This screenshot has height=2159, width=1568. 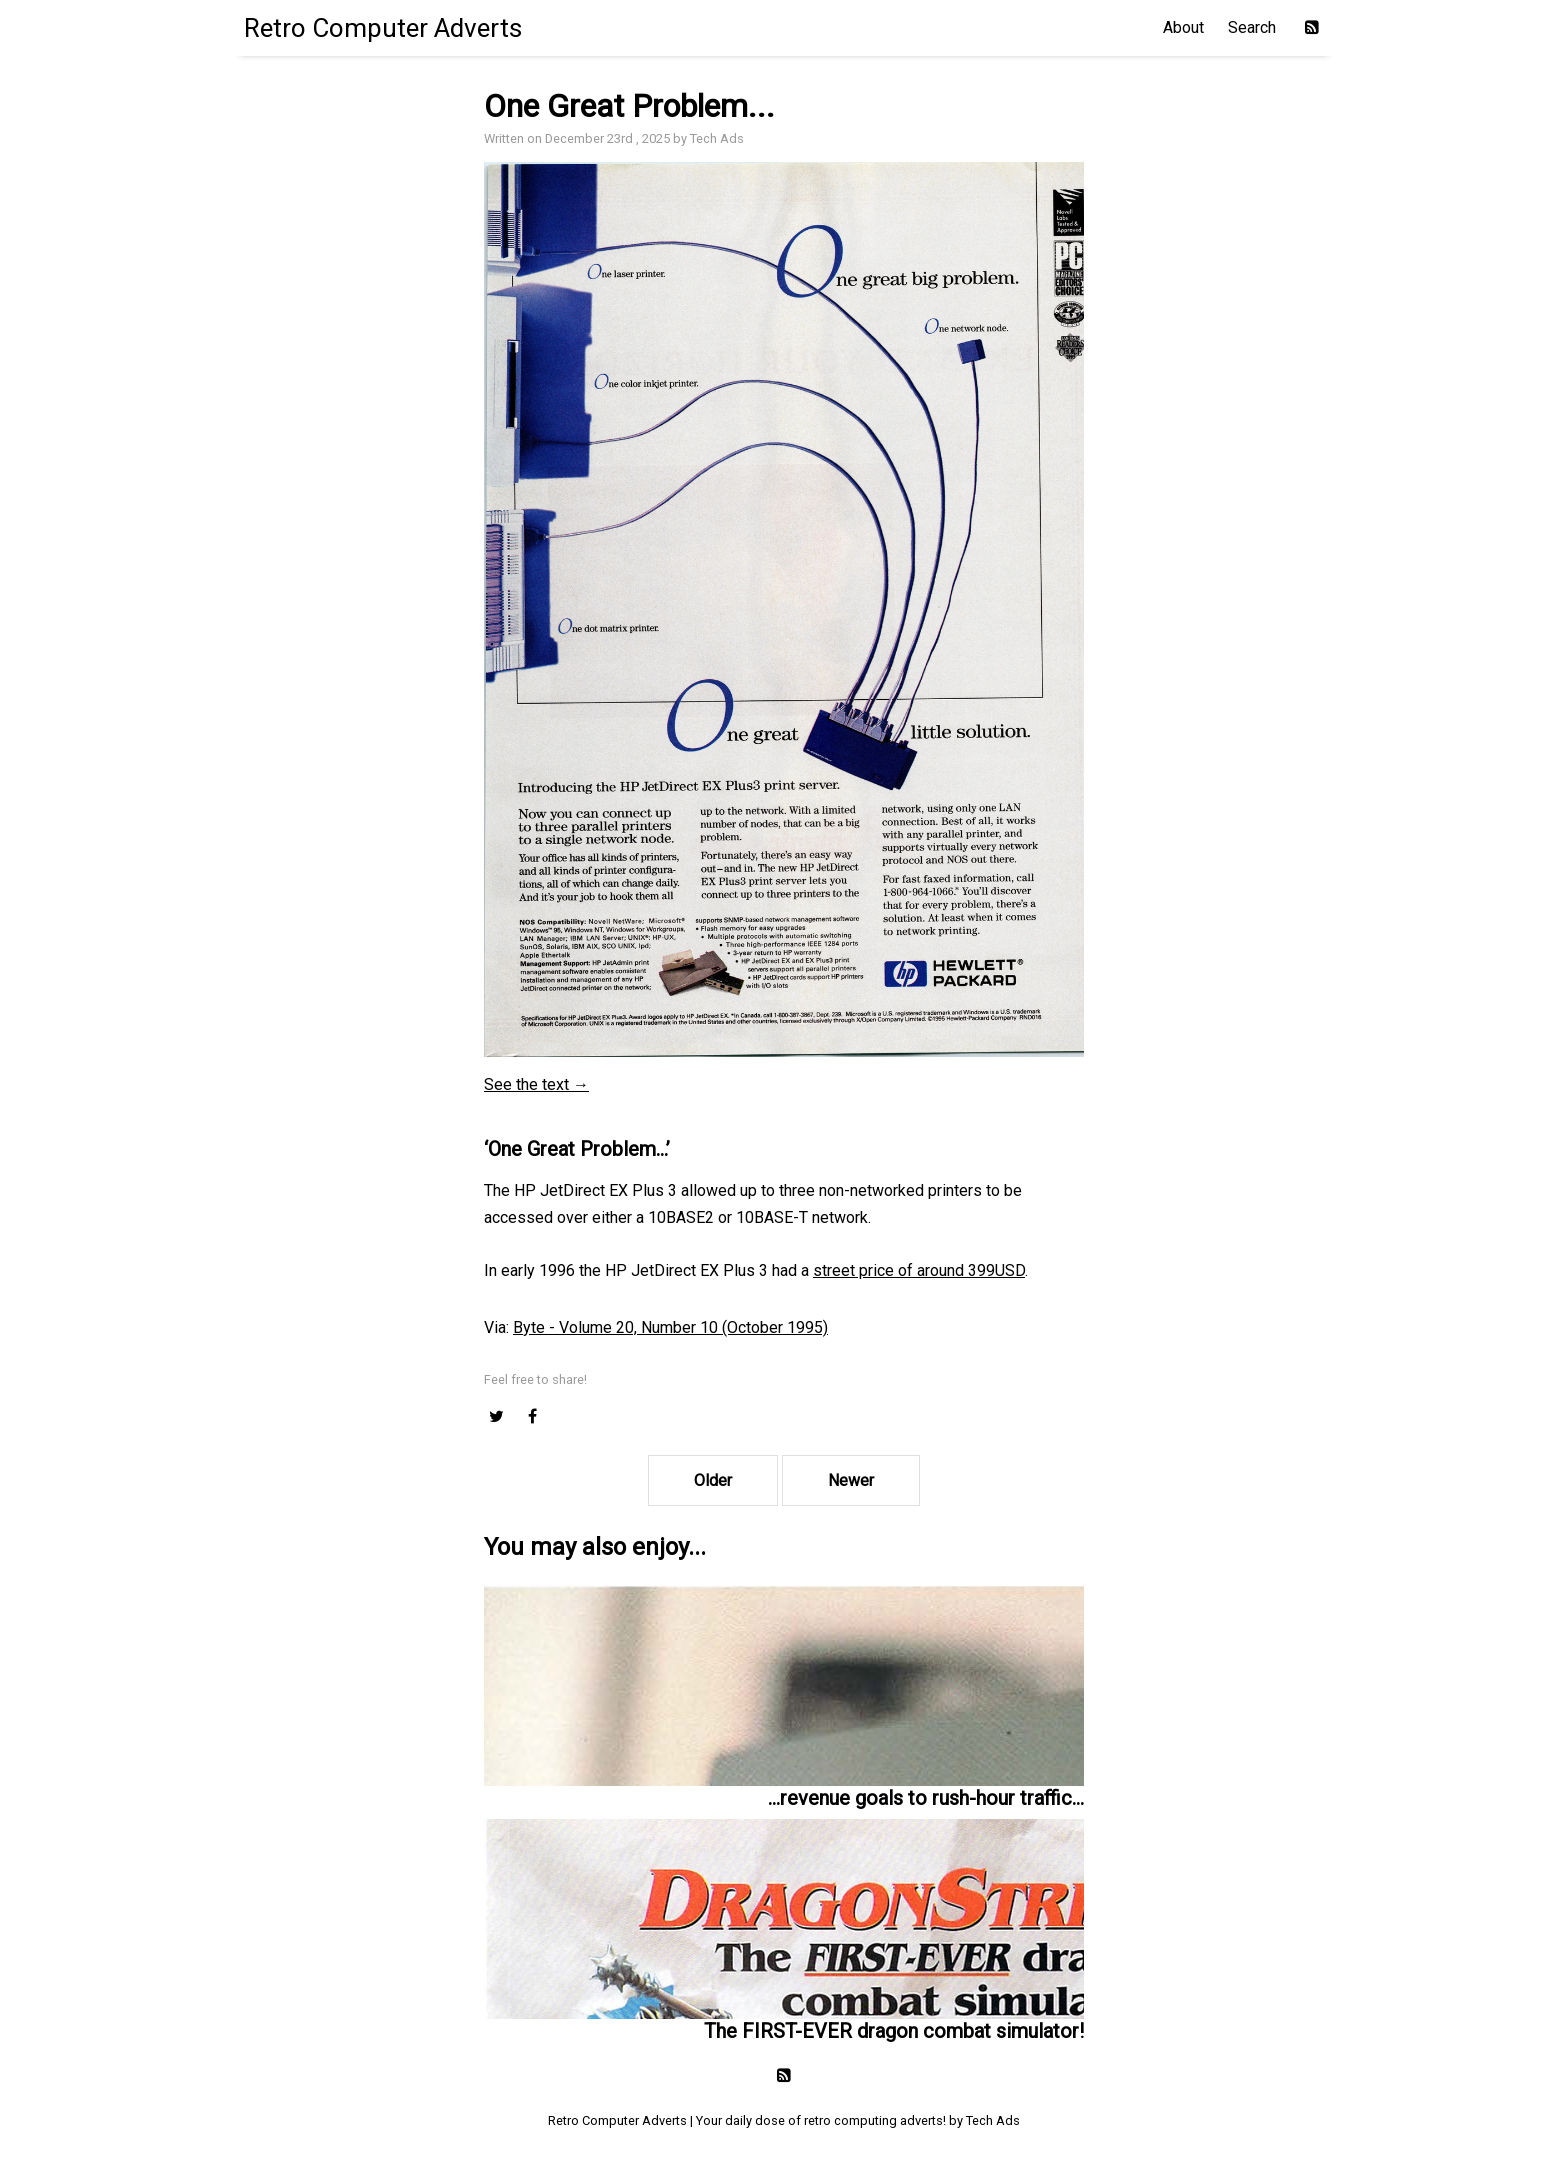 I want to click on Older, so click(x=713, y=1480).